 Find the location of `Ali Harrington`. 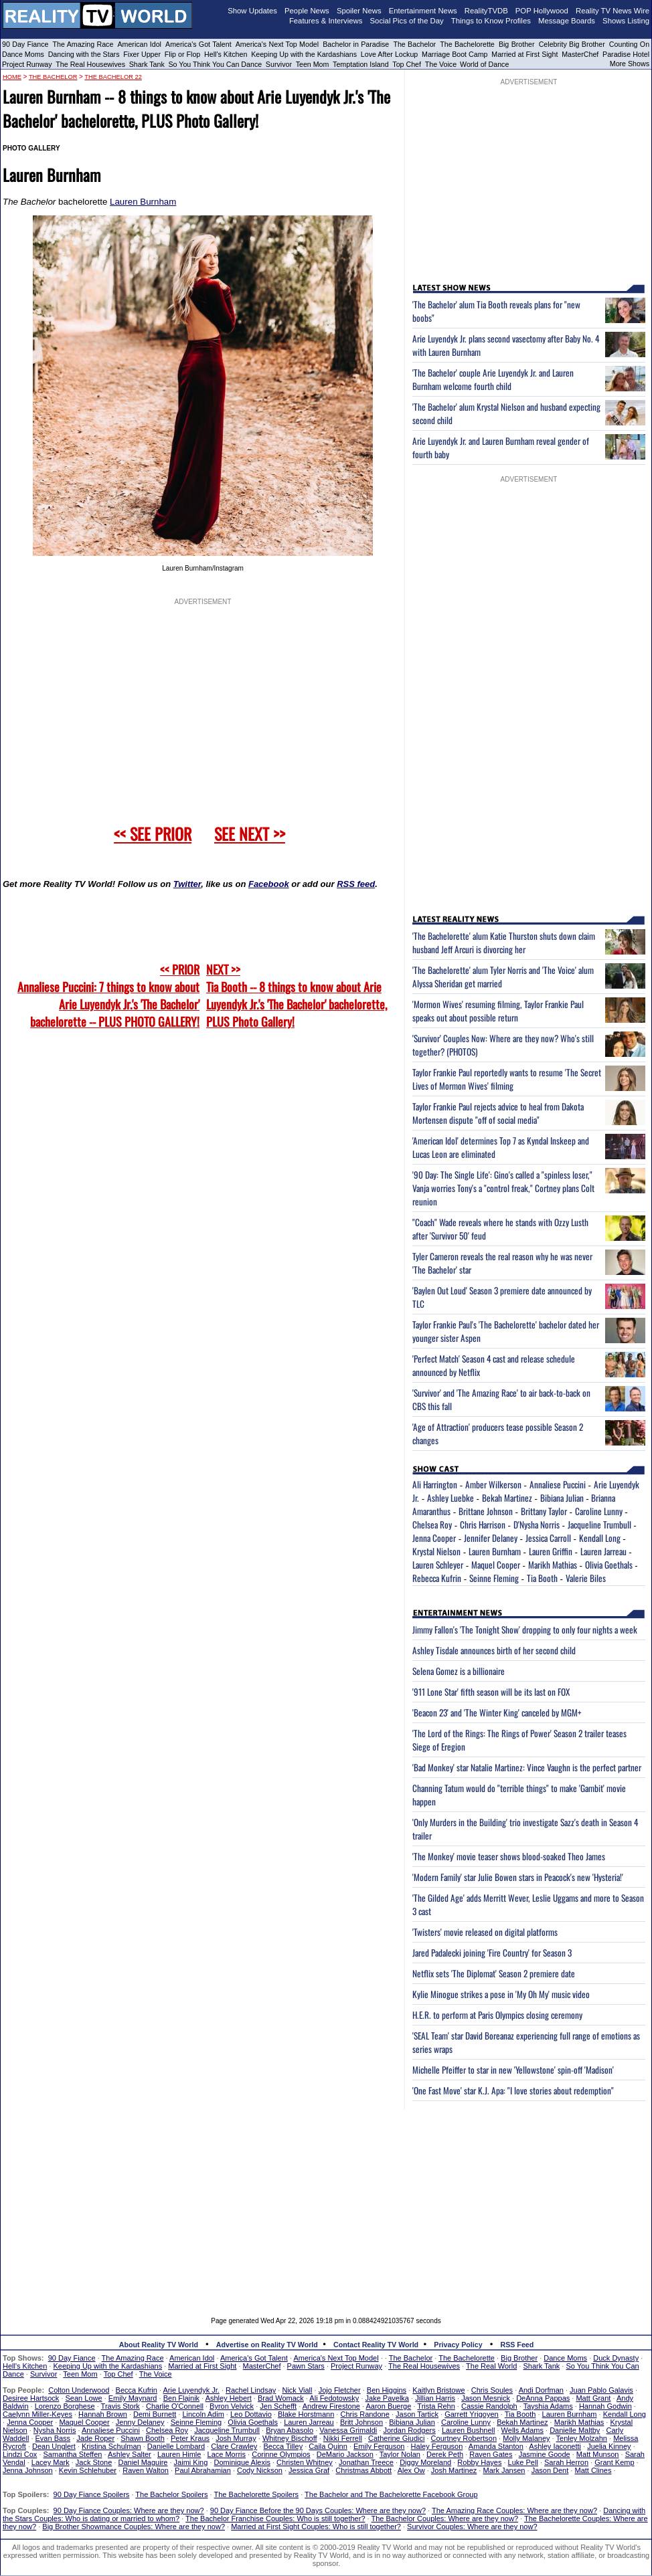

Ali Harrington is located at coordinates (434, 1484).